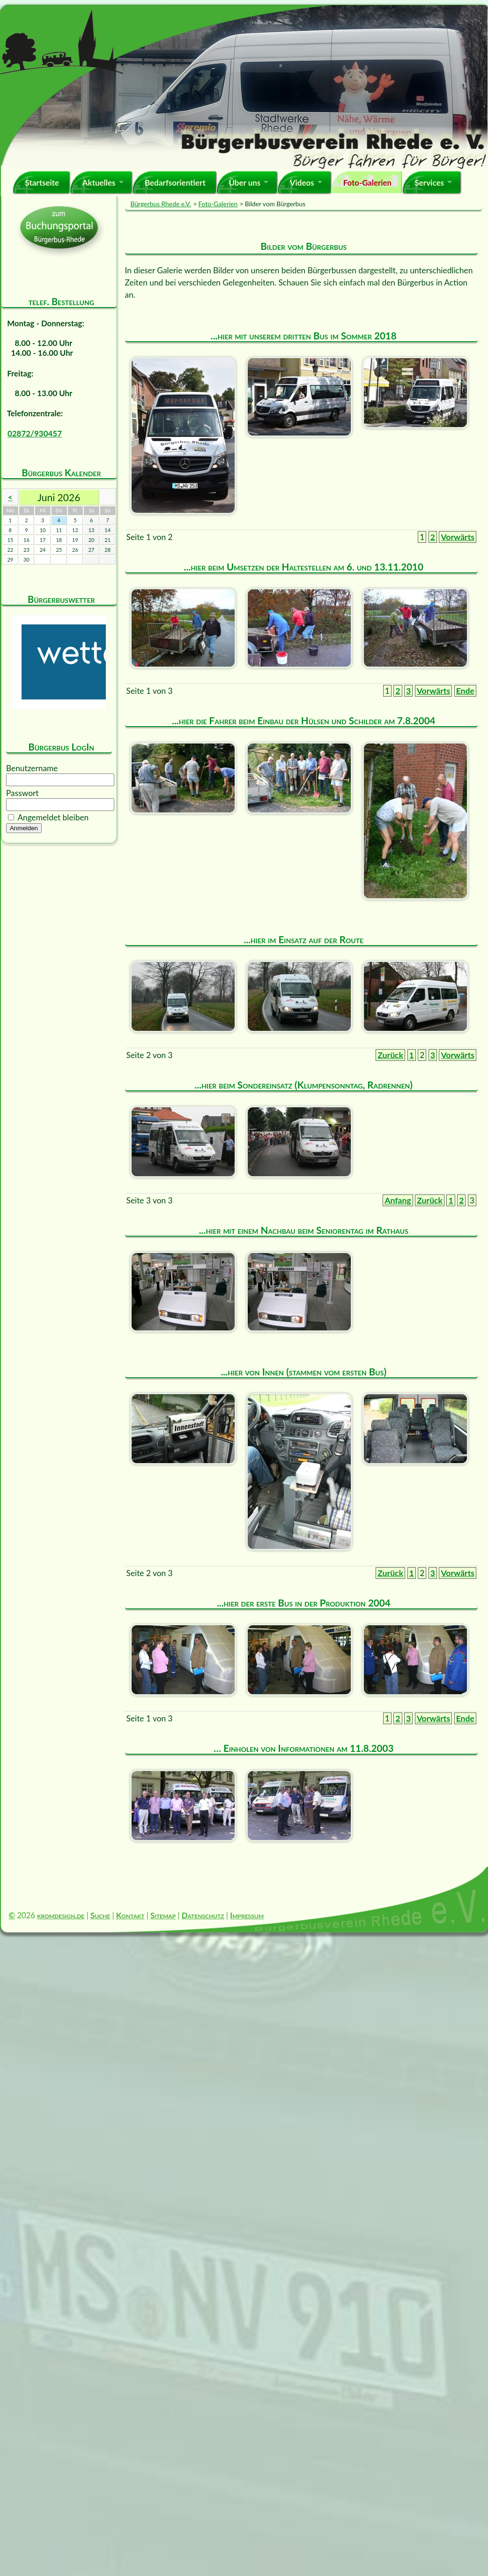 This screenshot has width=488, height=2576. I want to click on kromdesign.de, so click(60, 1915).